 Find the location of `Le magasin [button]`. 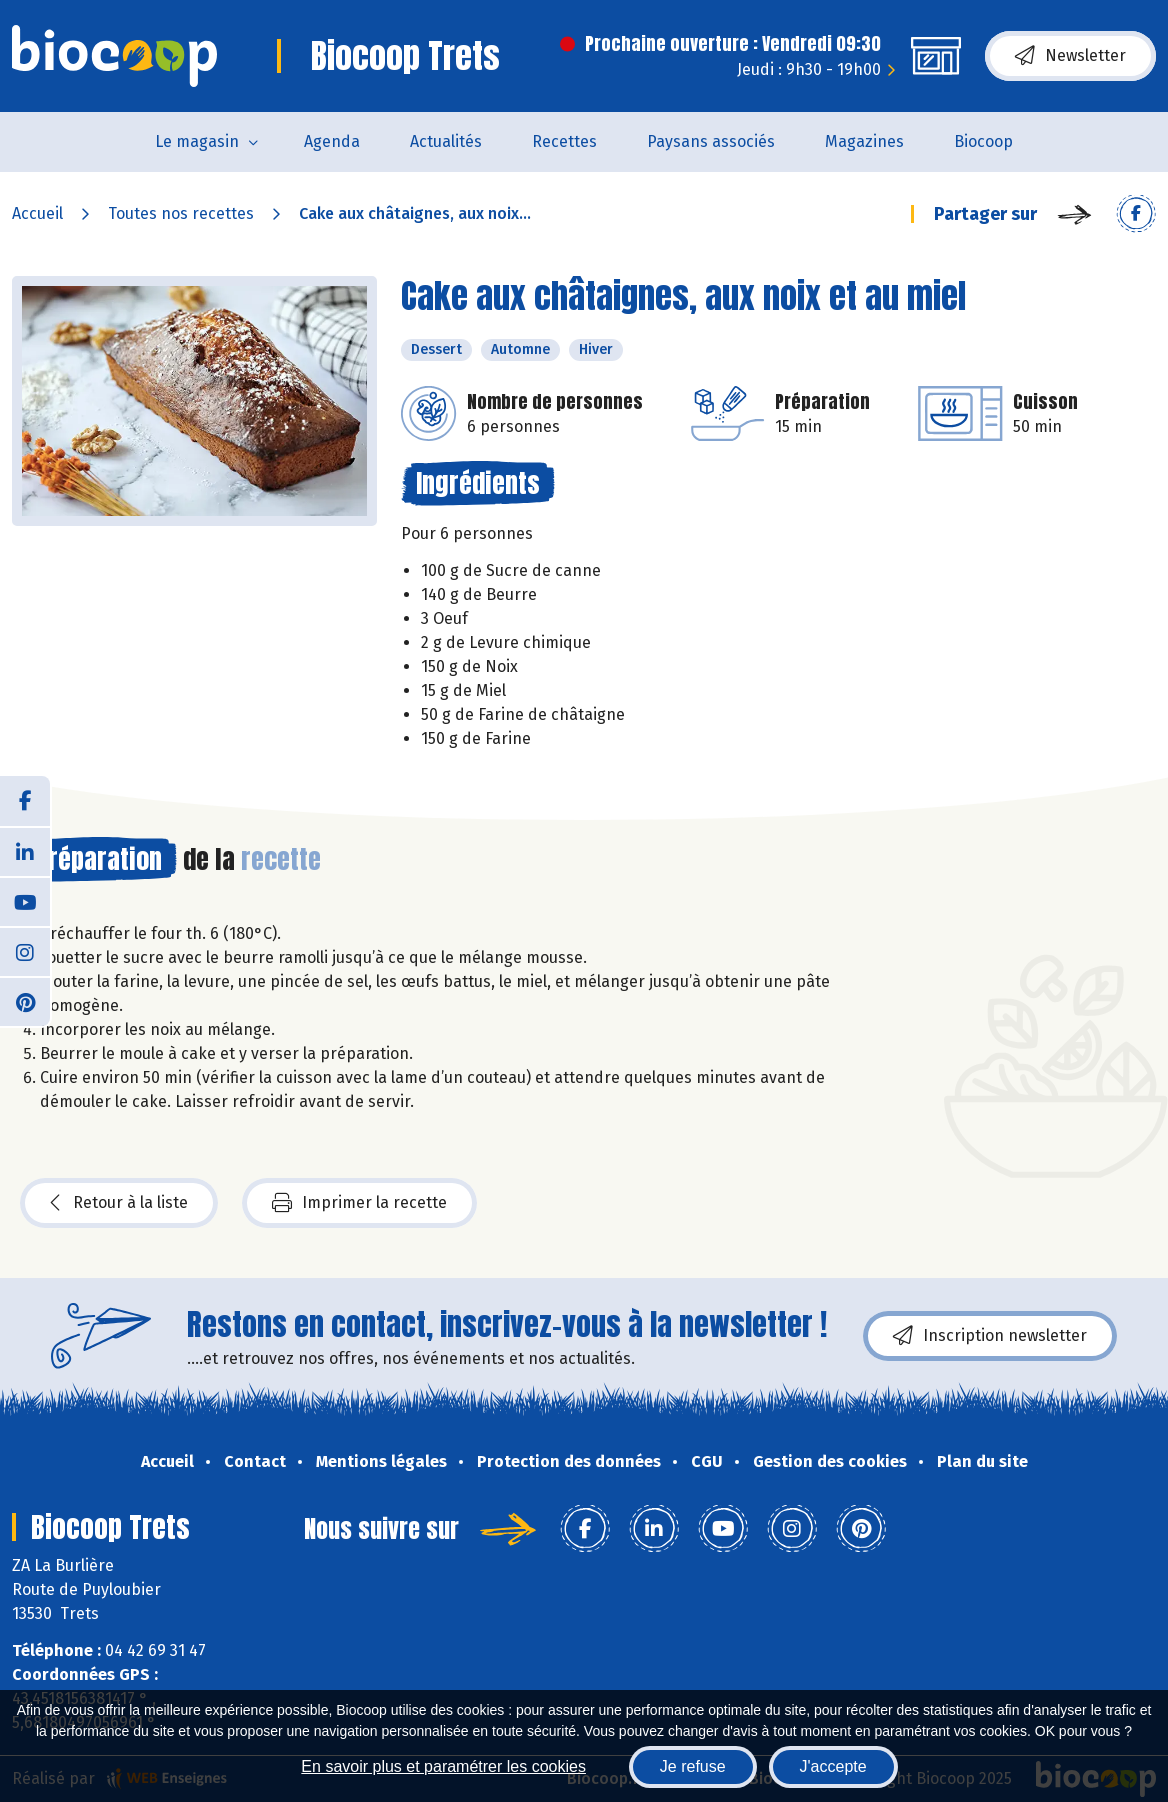

Le magasin [button] is located at coordinates (197, 141).